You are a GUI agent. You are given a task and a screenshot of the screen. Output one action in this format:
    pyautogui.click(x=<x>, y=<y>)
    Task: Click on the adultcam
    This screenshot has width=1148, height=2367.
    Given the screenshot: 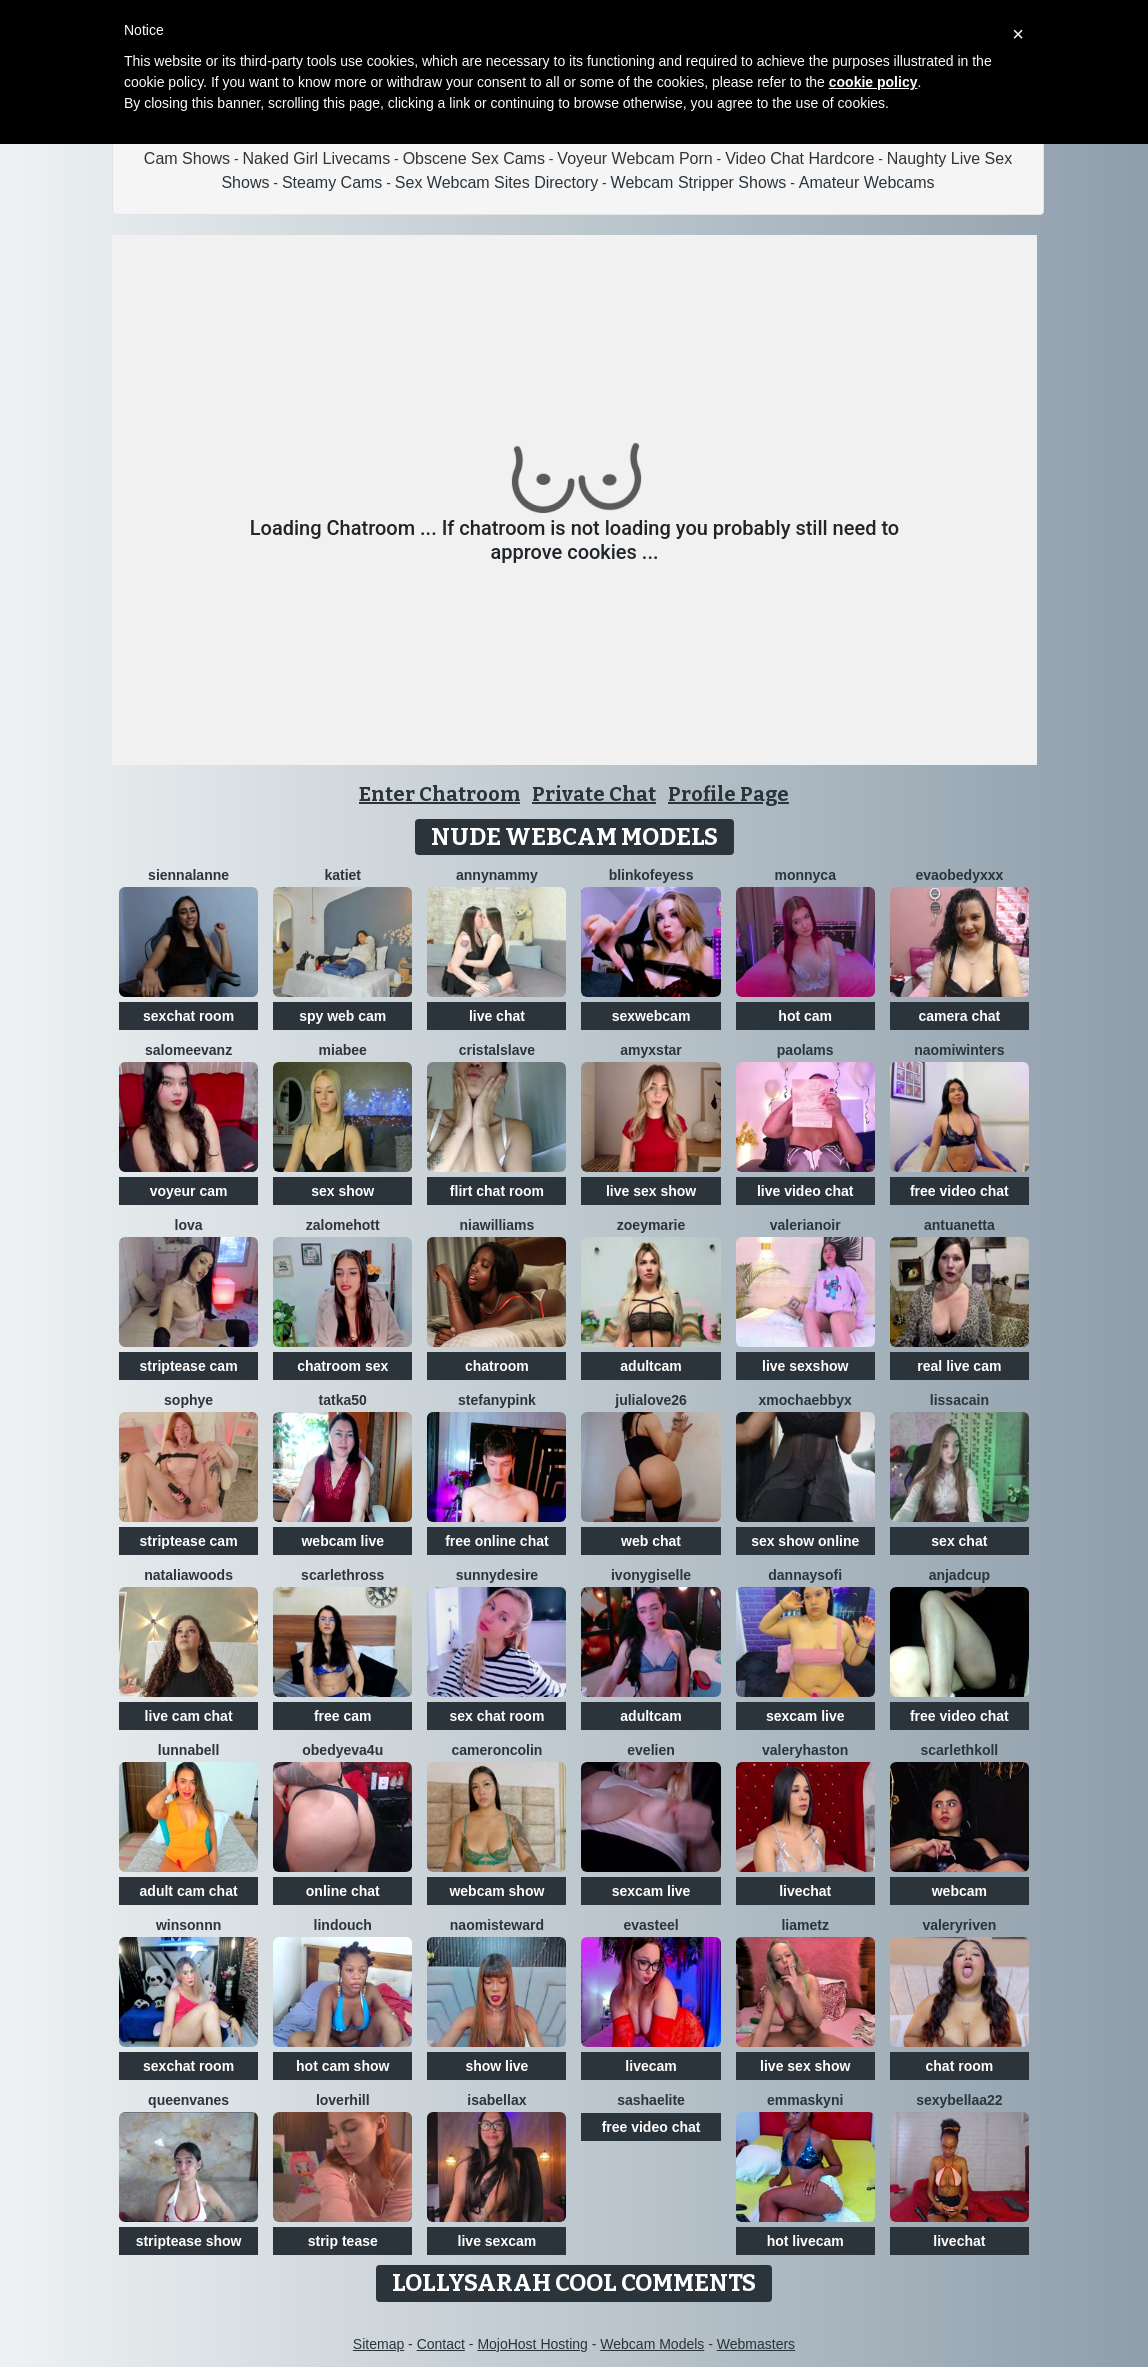 What is the action you would take?
    pyautogui.click(x=650, y=1366)
    